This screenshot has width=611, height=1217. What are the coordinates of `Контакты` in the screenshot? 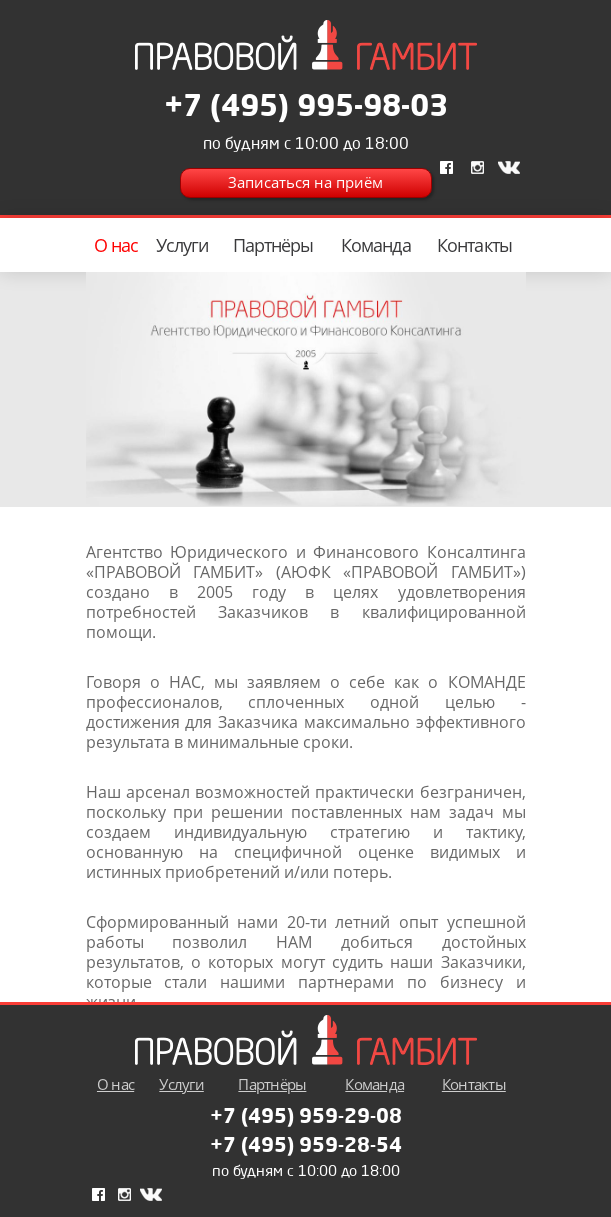 It's located at (474, 245).